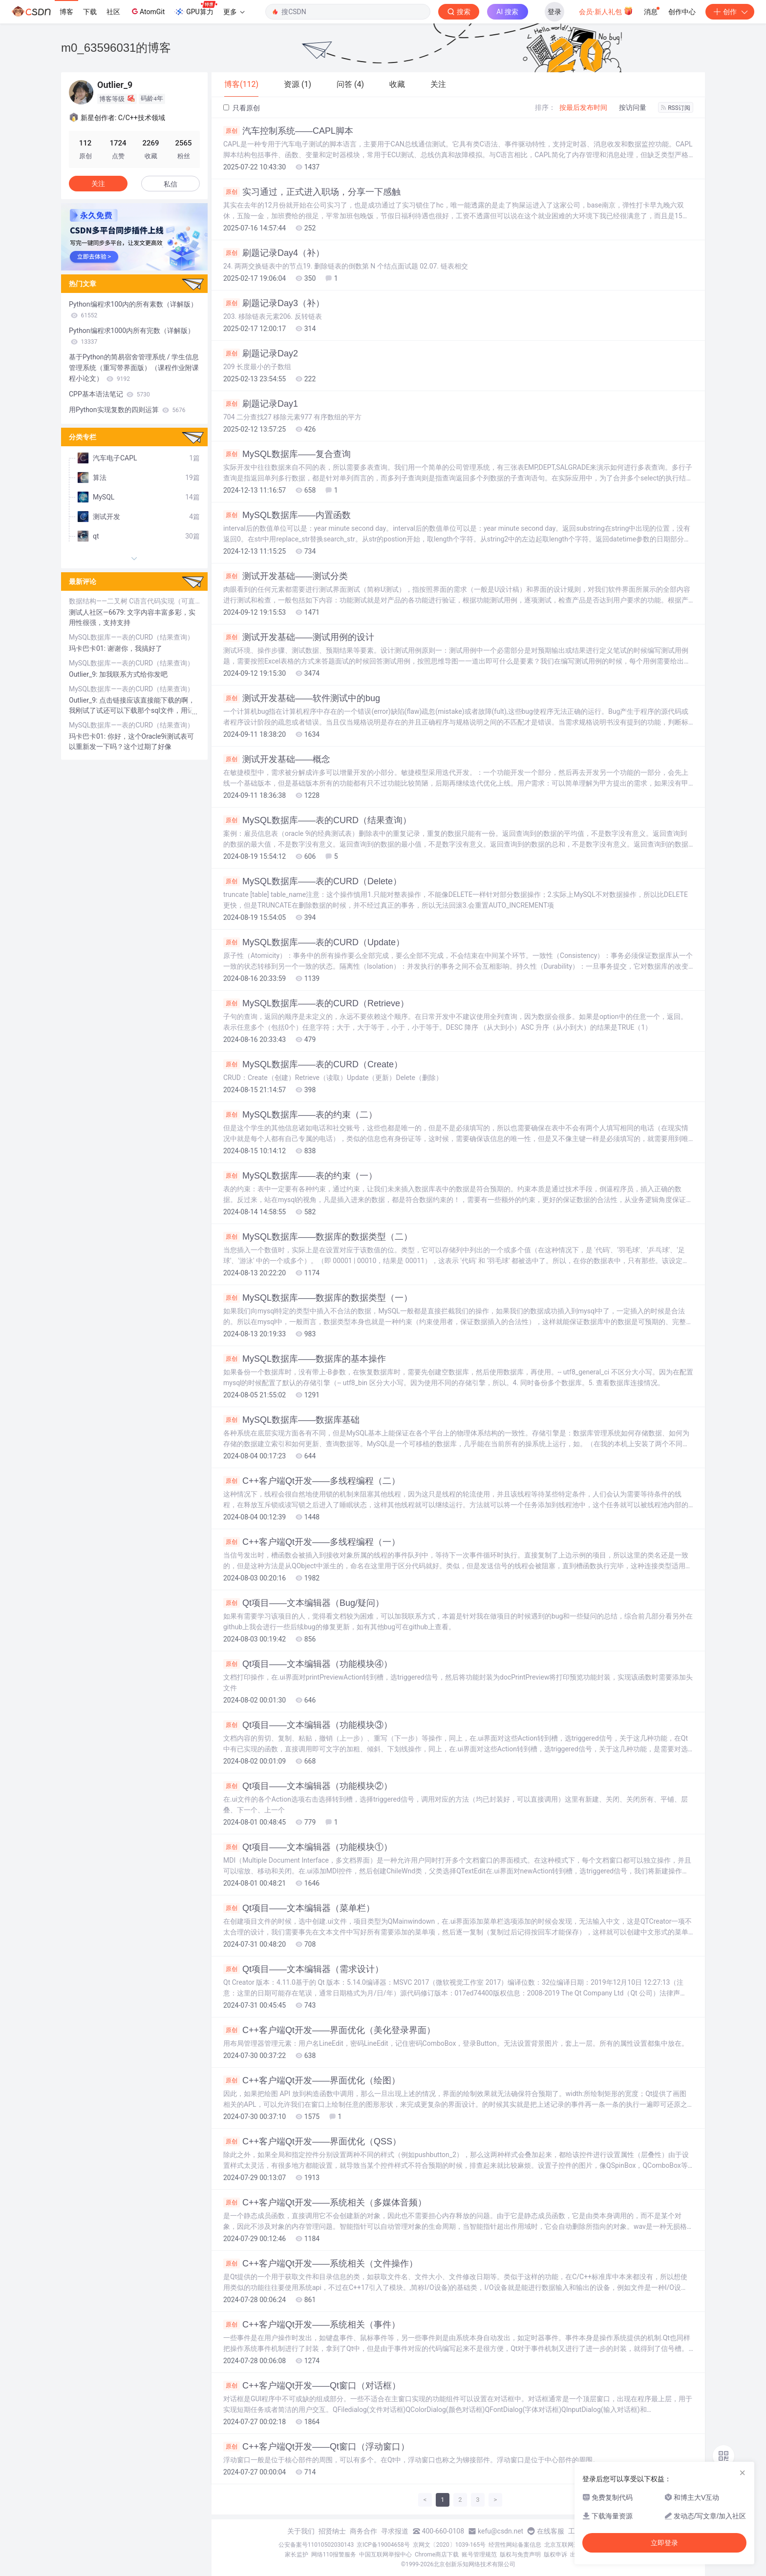  I want to click on C++客户端Qt开发——系统相关（事件）, so click(311, 2324).